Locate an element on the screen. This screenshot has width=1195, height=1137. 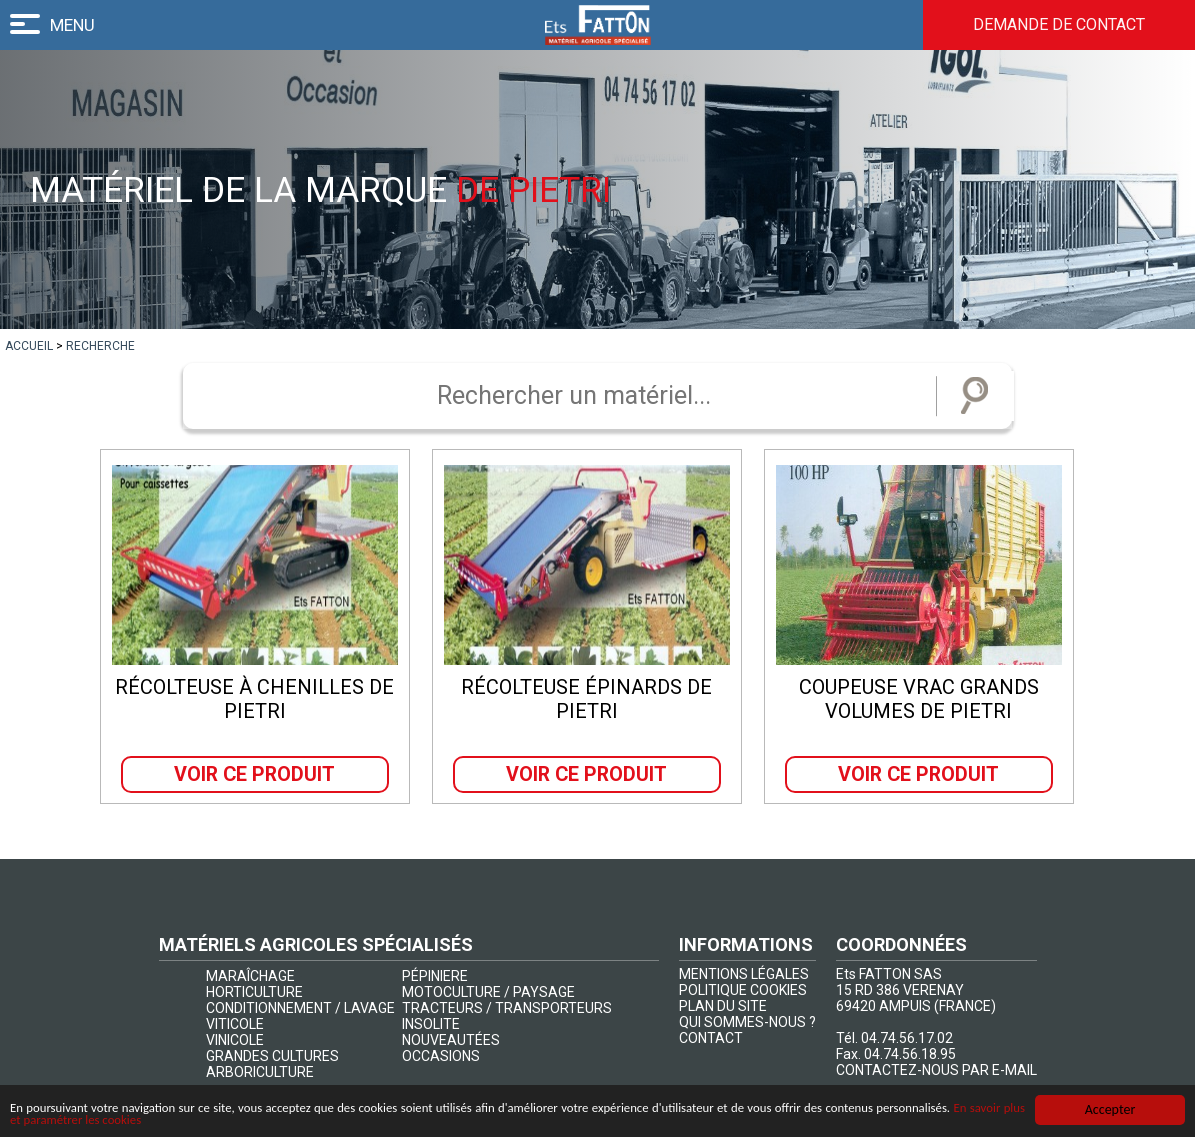
En savoir plus et paramétrer les cookies is located at coordinates (206, 1120).